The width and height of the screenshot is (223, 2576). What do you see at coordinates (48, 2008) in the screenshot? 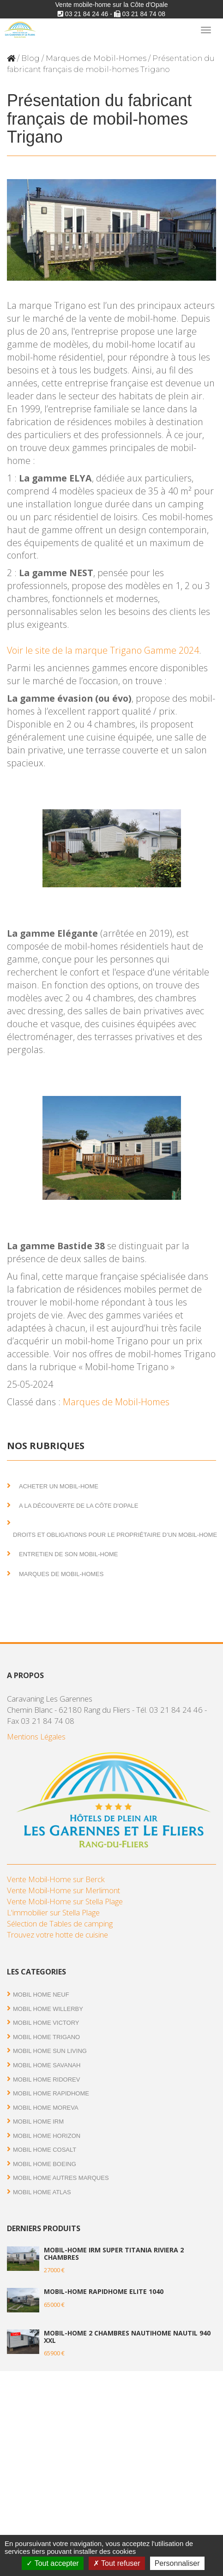
I see `Mobil Home Willerby` at bounding box center [48, 2008].